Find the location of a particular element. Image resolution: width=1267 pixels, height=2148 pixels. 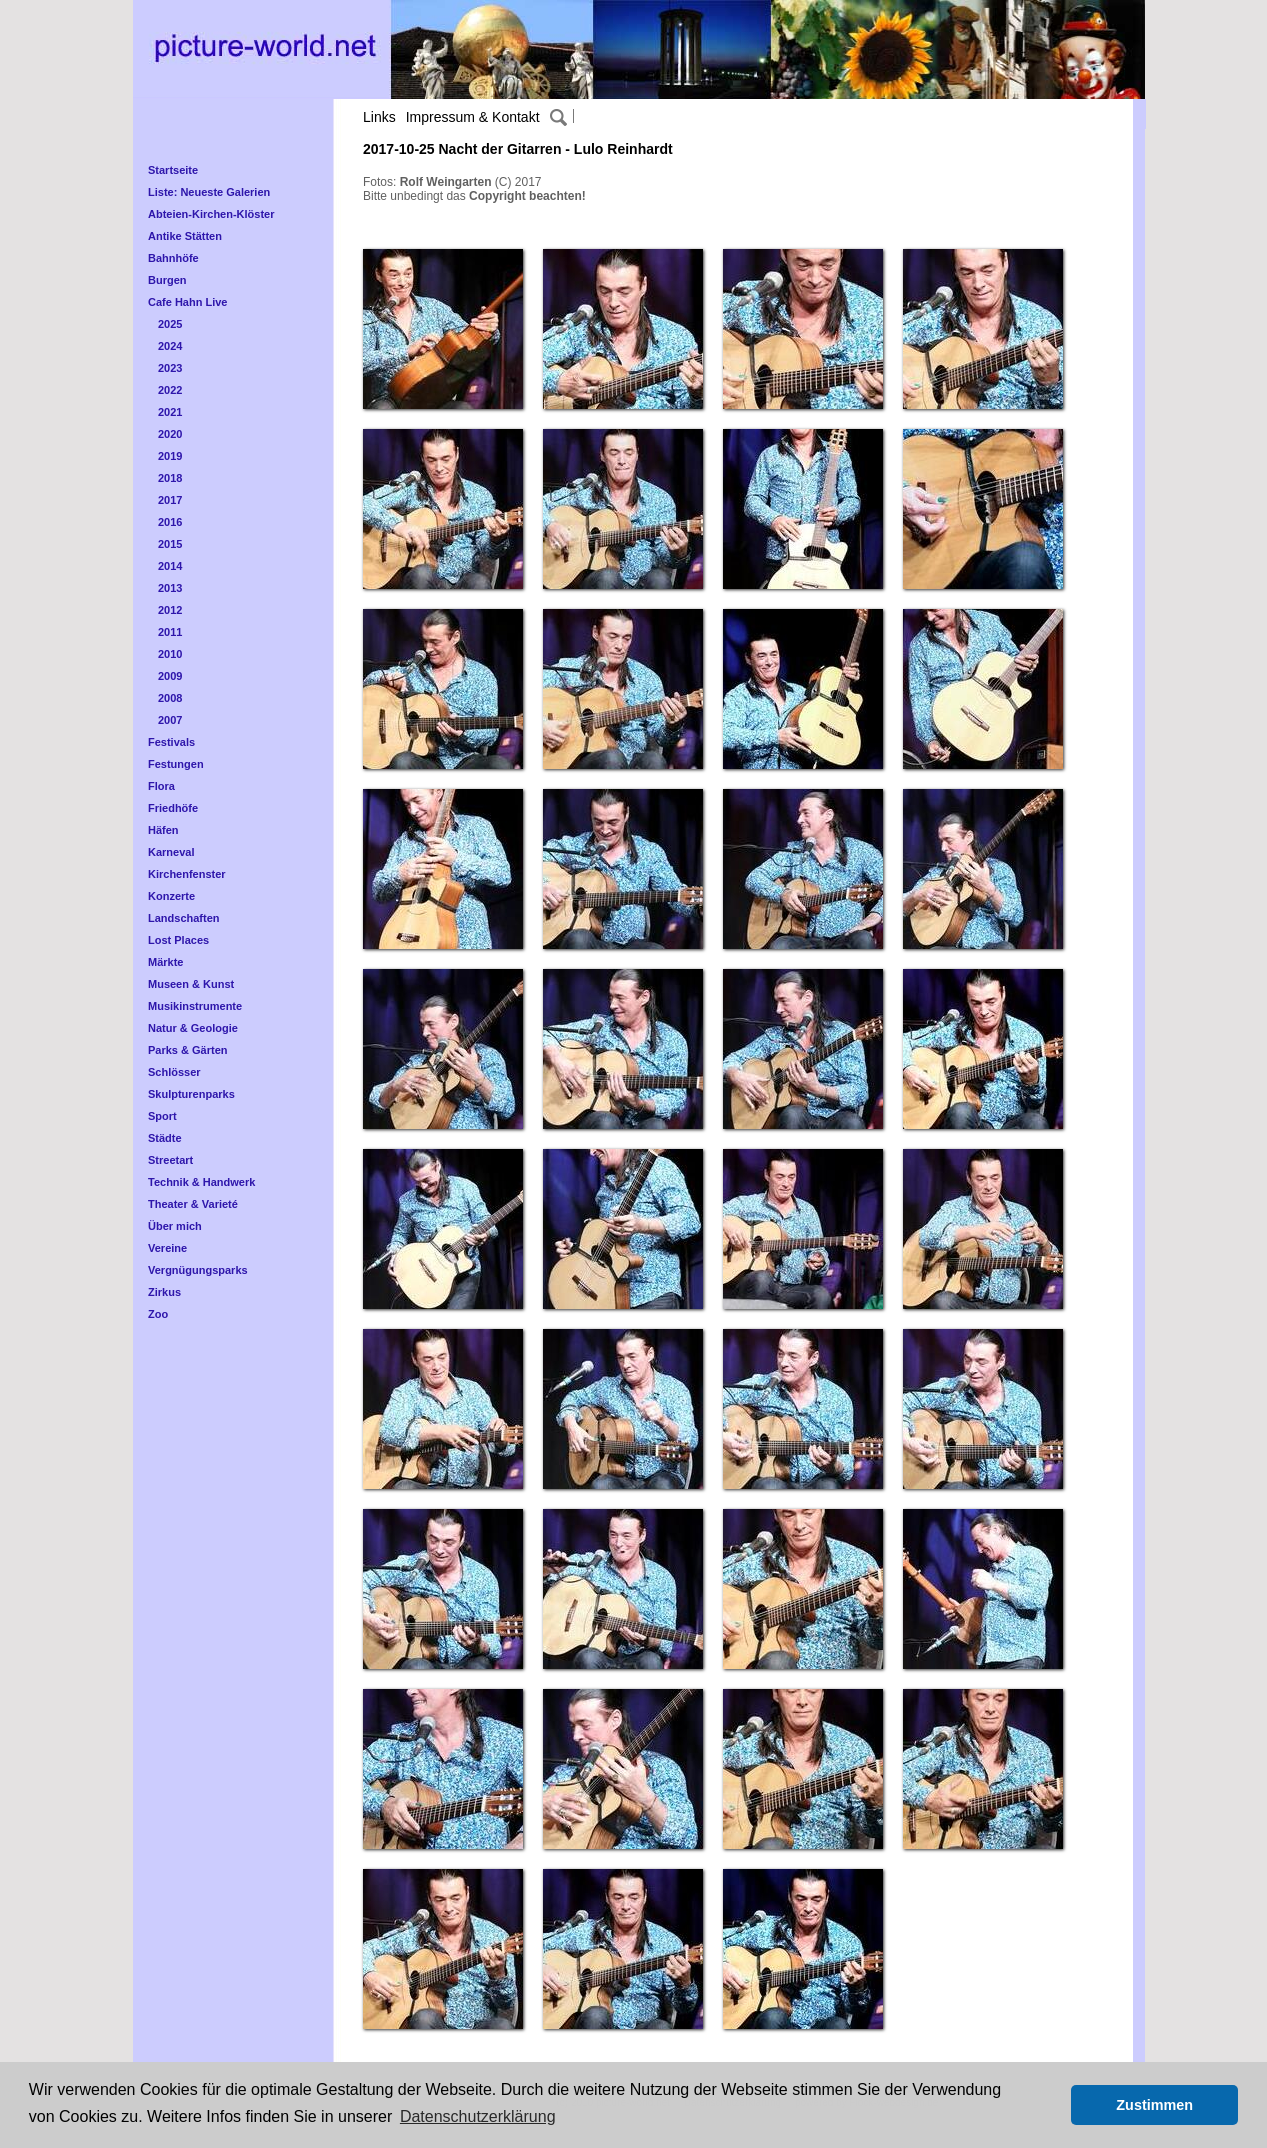

2012 is located at coordinates (170, 610).